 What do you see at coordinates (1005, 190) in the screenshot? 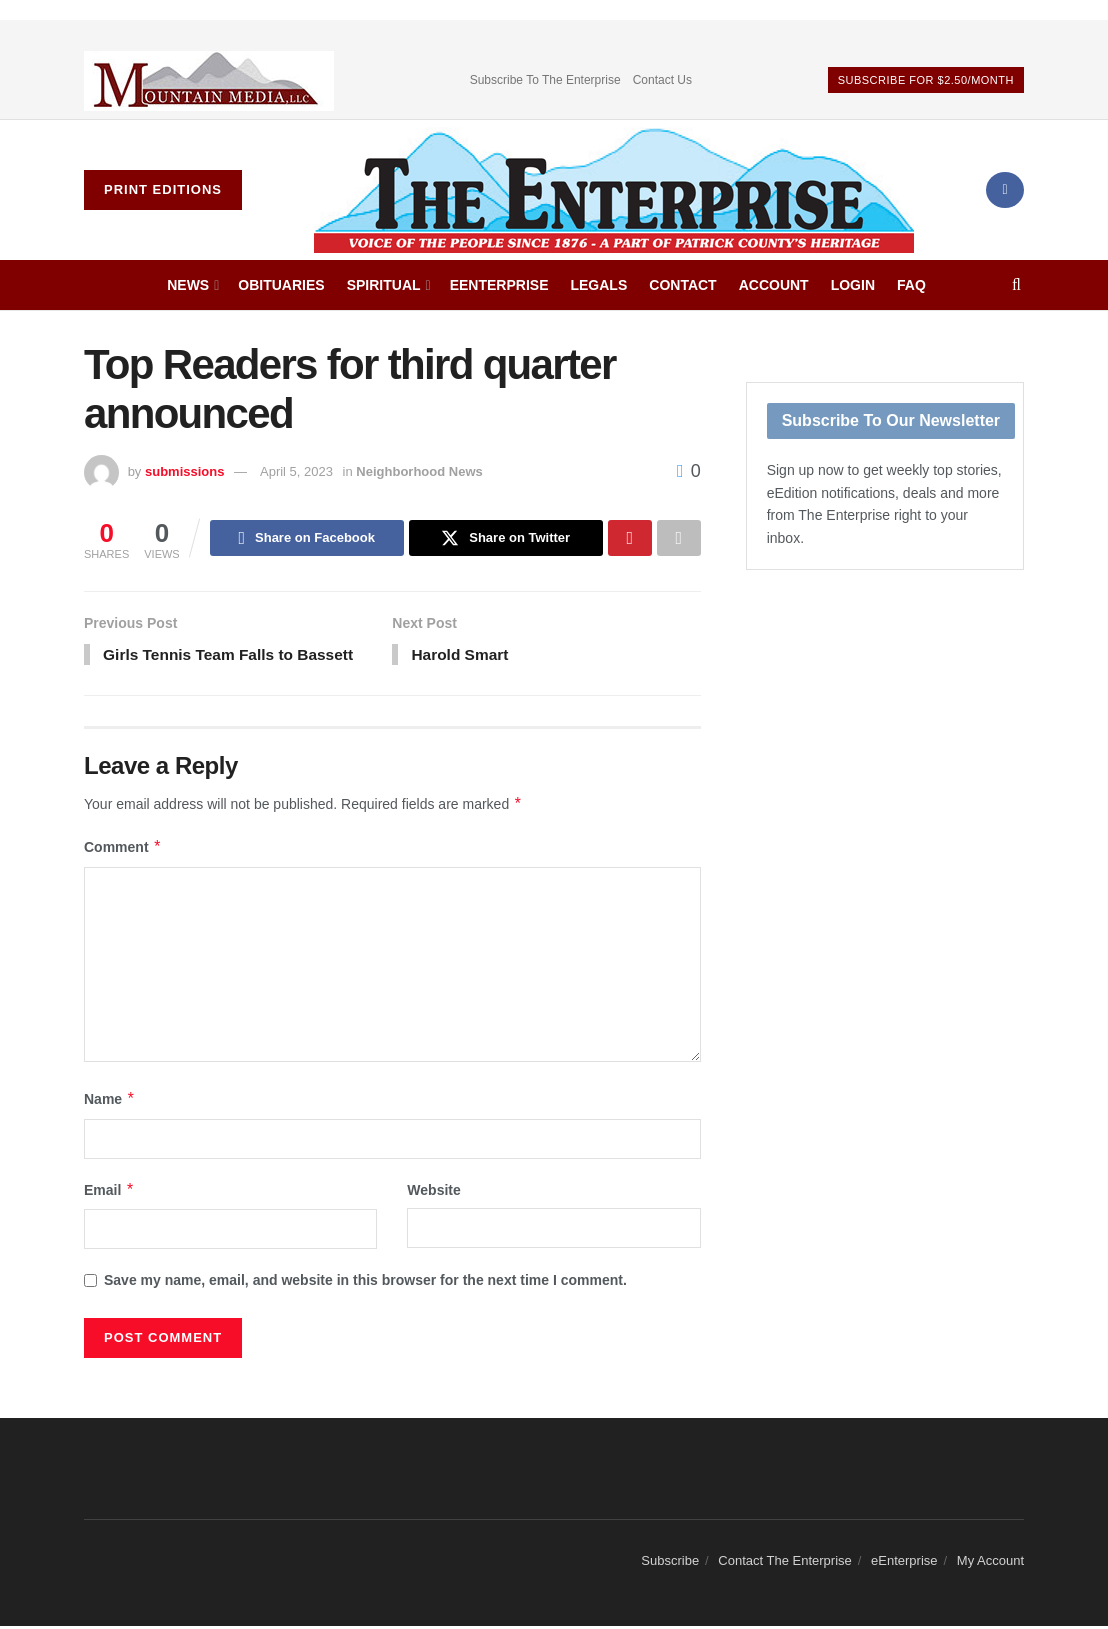
I see `[Find us on Facebook]` at bounding box center [1005, 190].